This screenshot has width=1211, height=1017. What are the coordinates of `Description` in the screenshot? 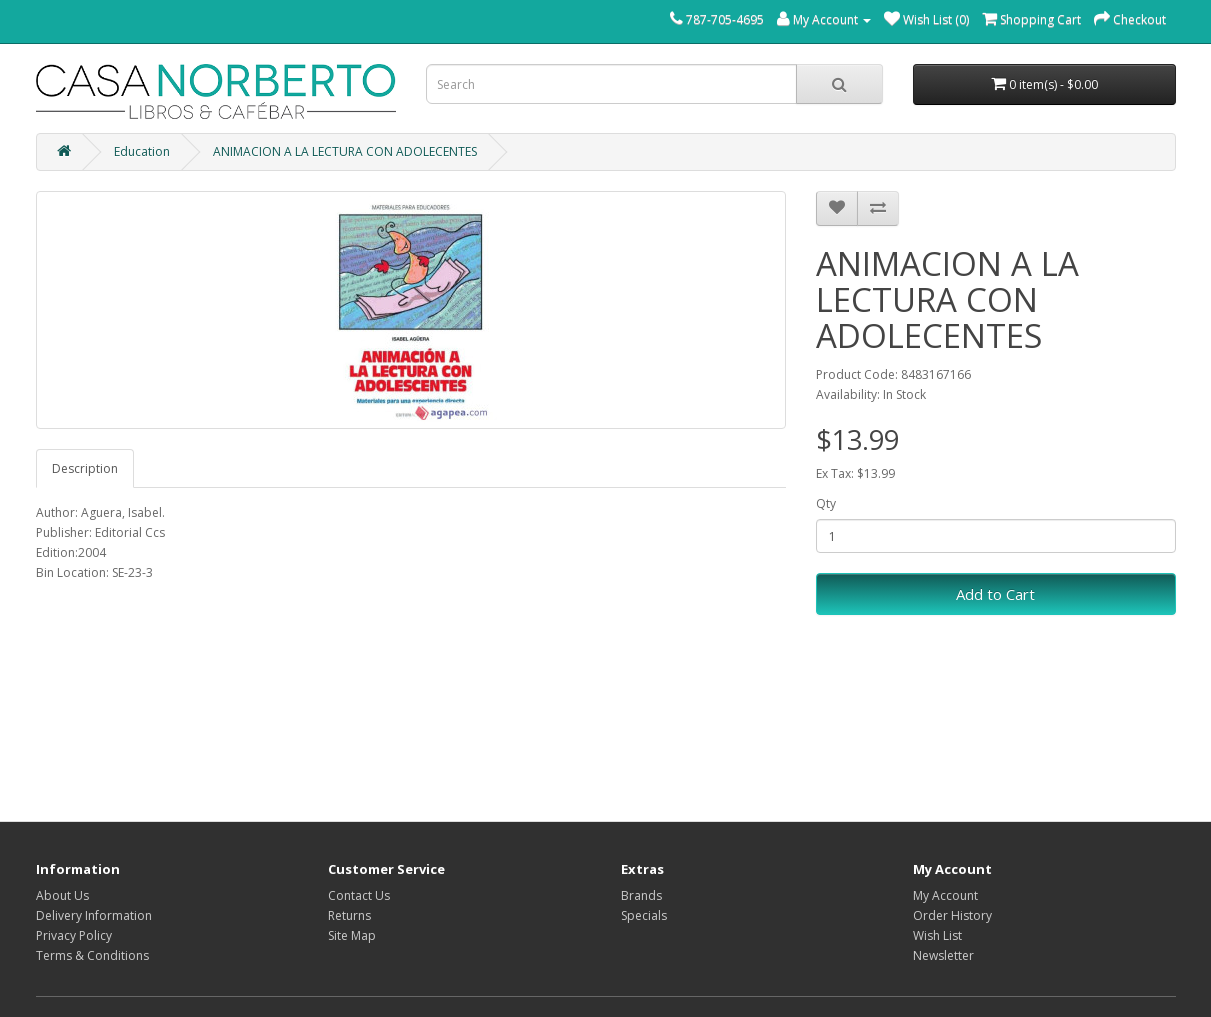 It's located at (85, 468).